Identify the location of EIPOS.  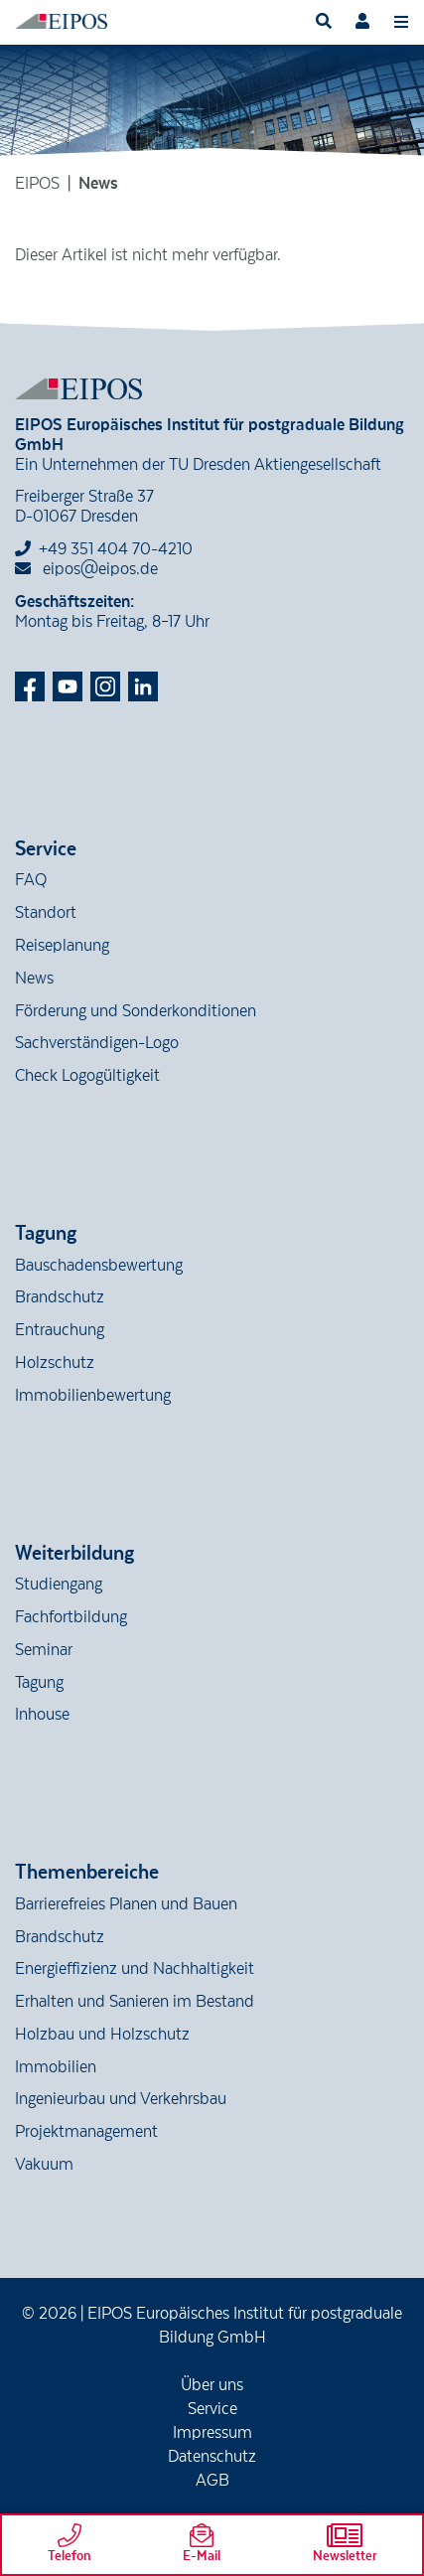
(37, 184).